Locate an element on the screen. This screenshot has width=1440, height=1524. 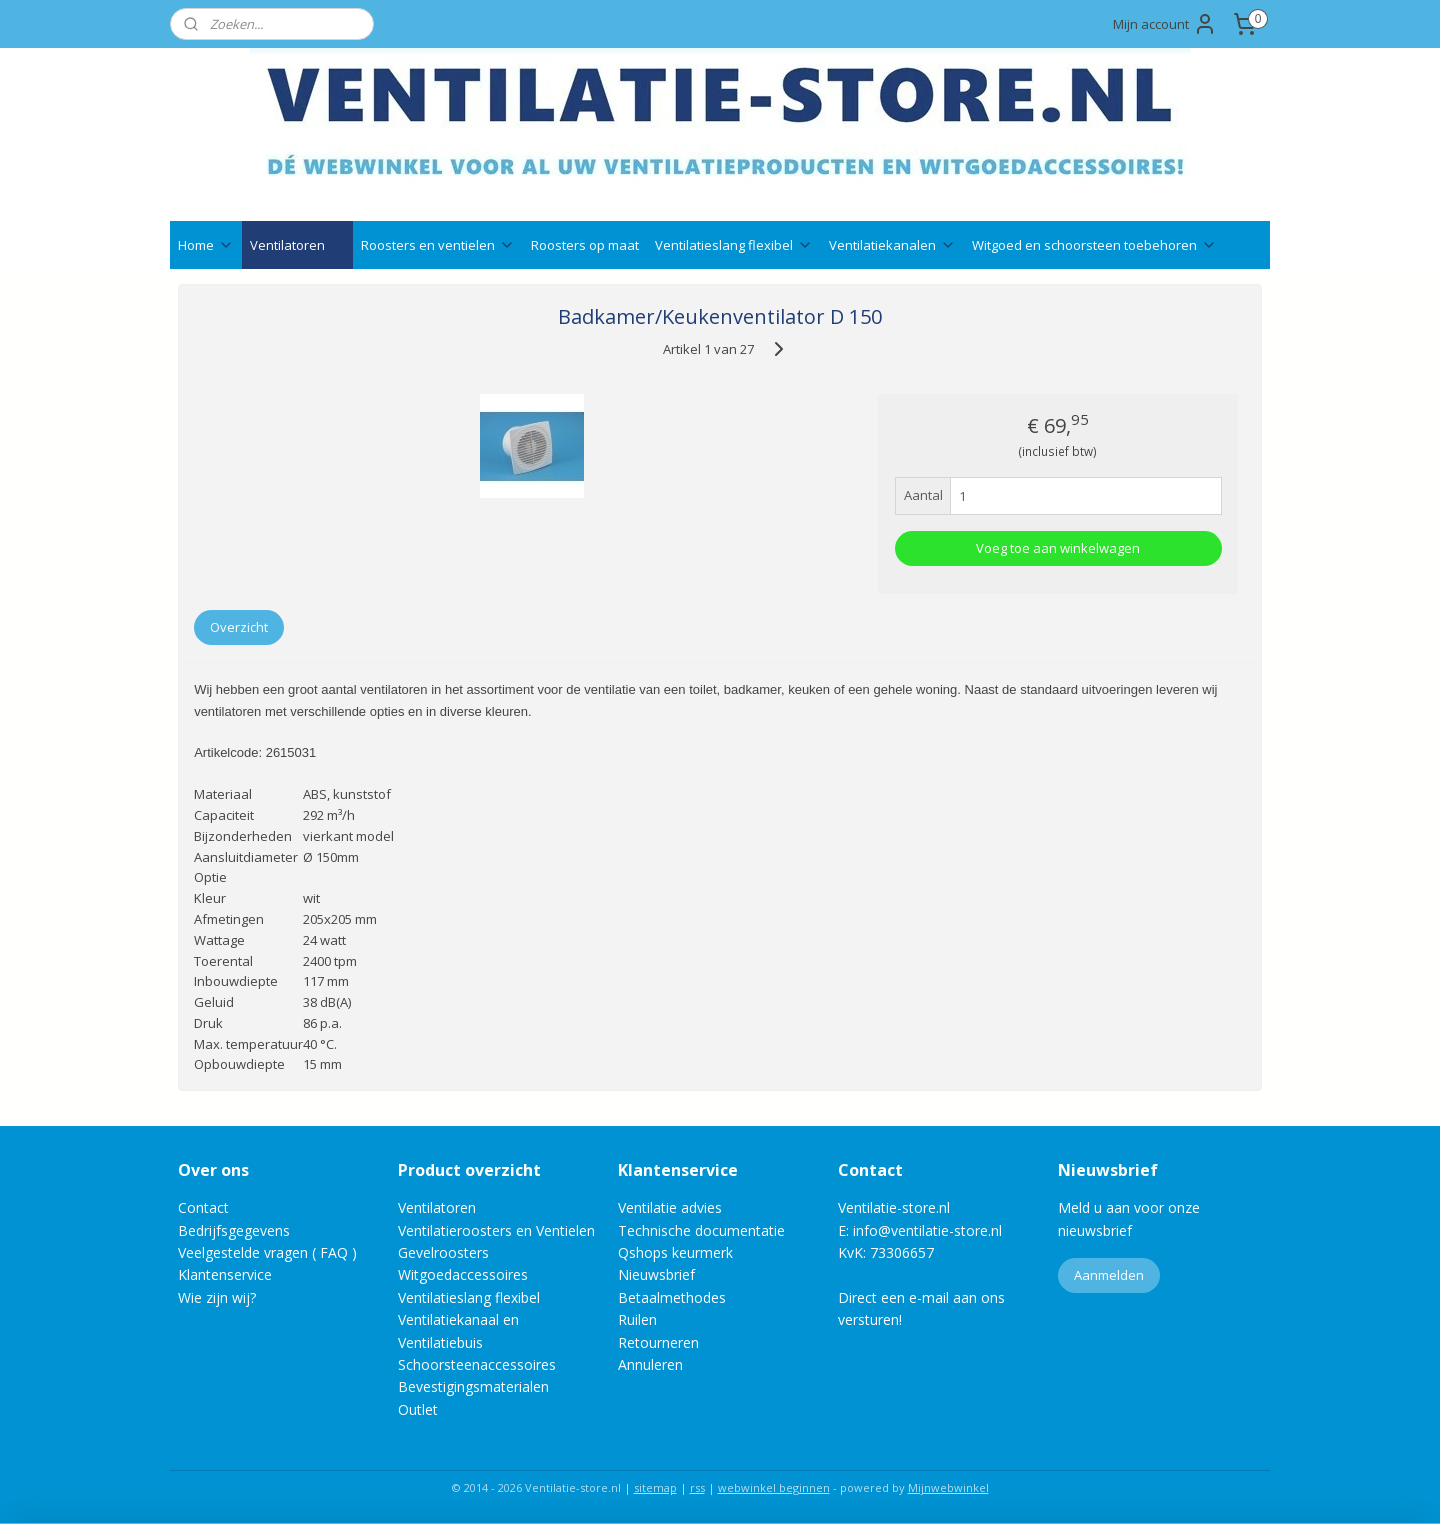
Veelgestelde vragen ( FAQ ) is located at coordinates (267, 1252).